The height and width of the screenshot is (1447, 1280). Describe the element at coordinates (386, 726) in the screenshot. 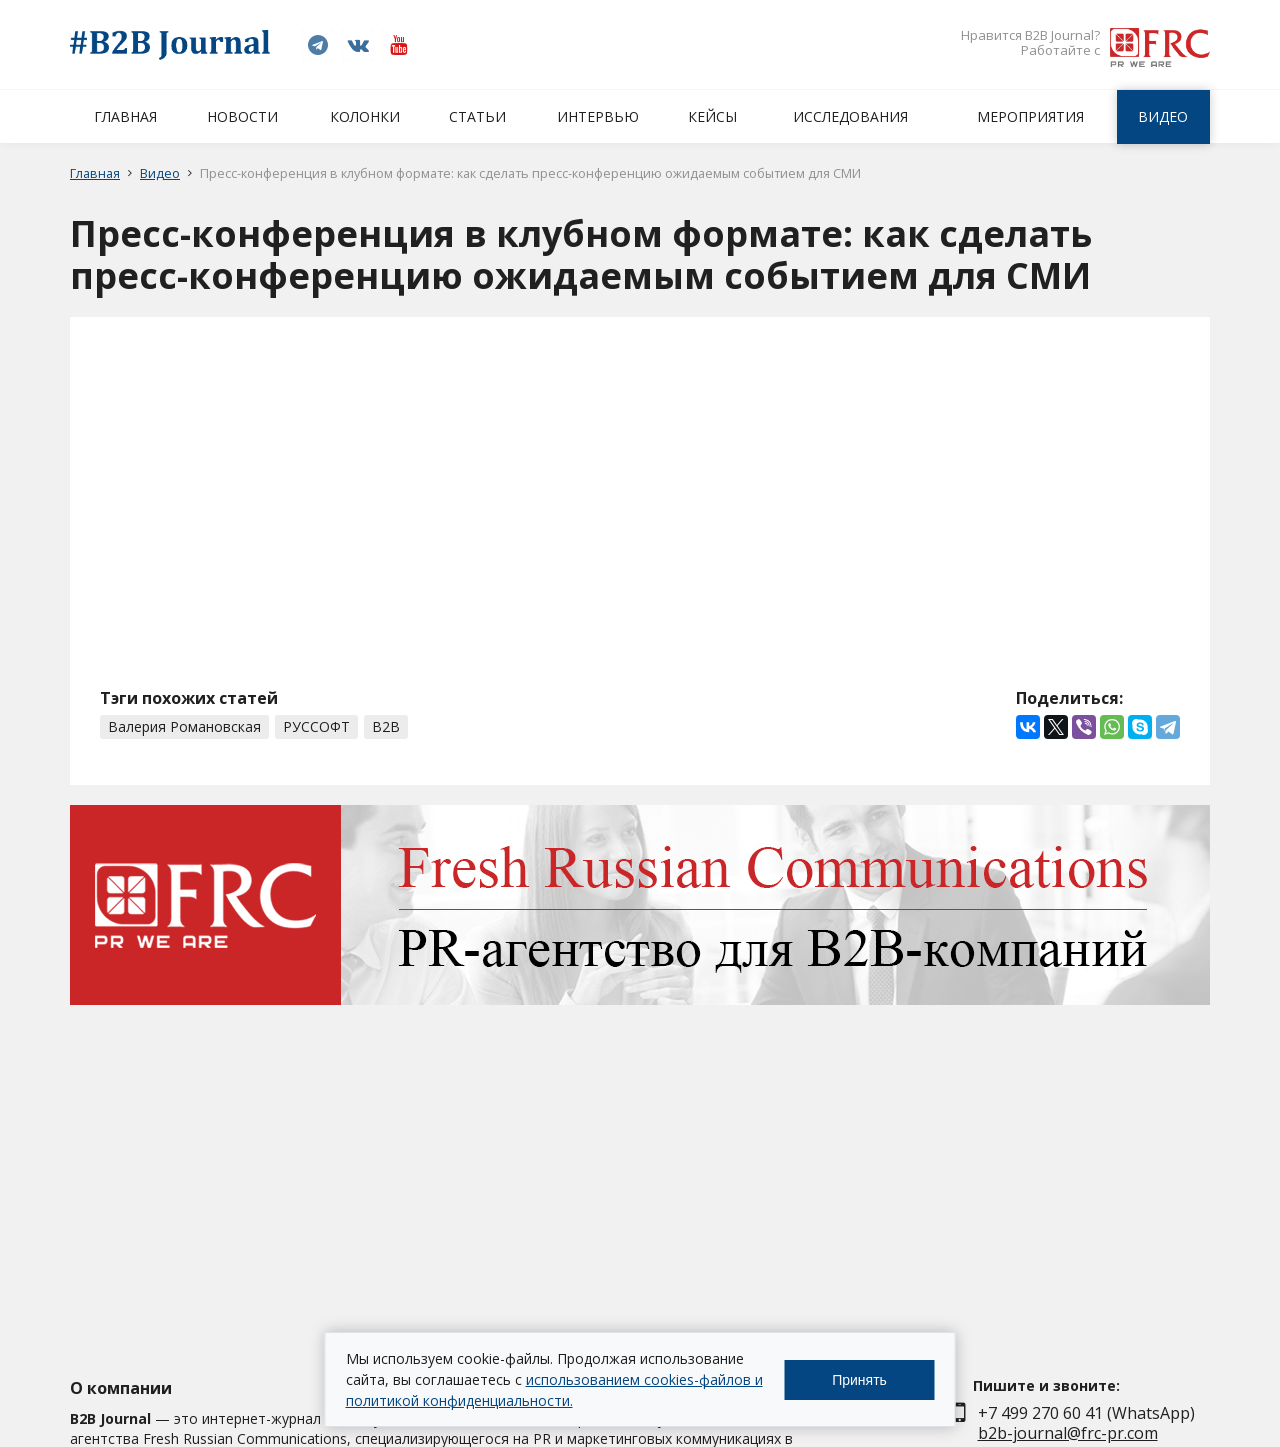

I see `B2B` at that location.